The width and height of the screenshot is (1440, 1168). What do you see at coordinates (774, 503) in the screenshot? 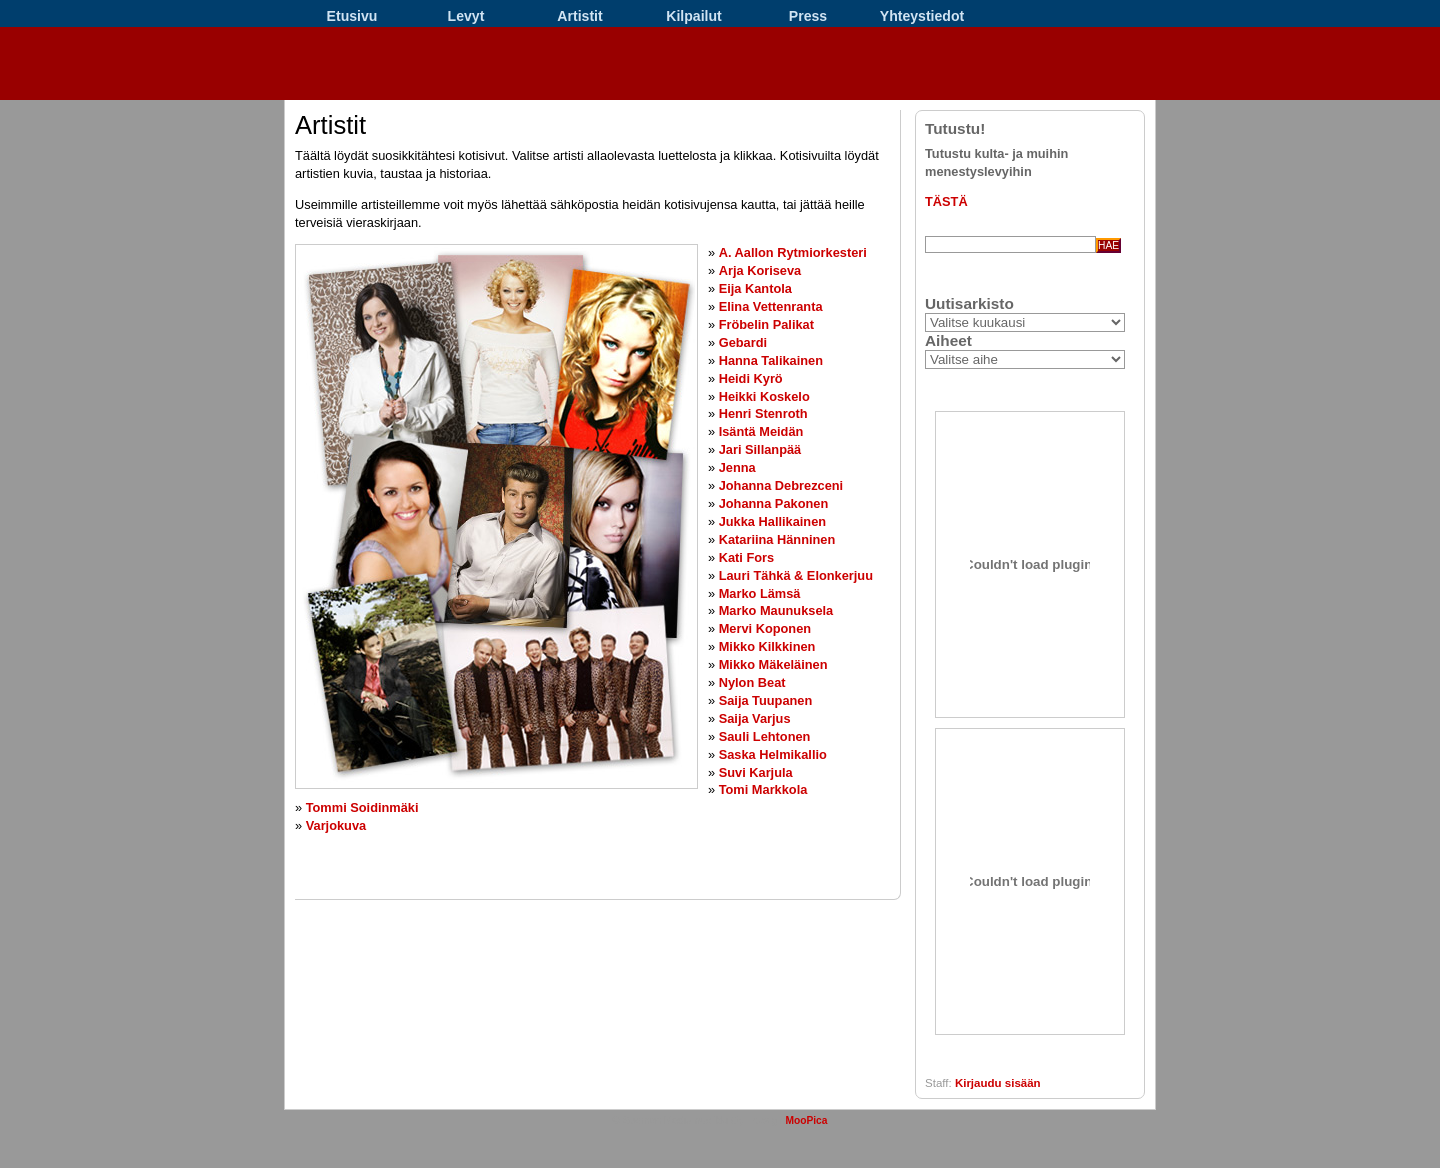
I see `Johanna Pakonen` at bounding box center [774, 503].